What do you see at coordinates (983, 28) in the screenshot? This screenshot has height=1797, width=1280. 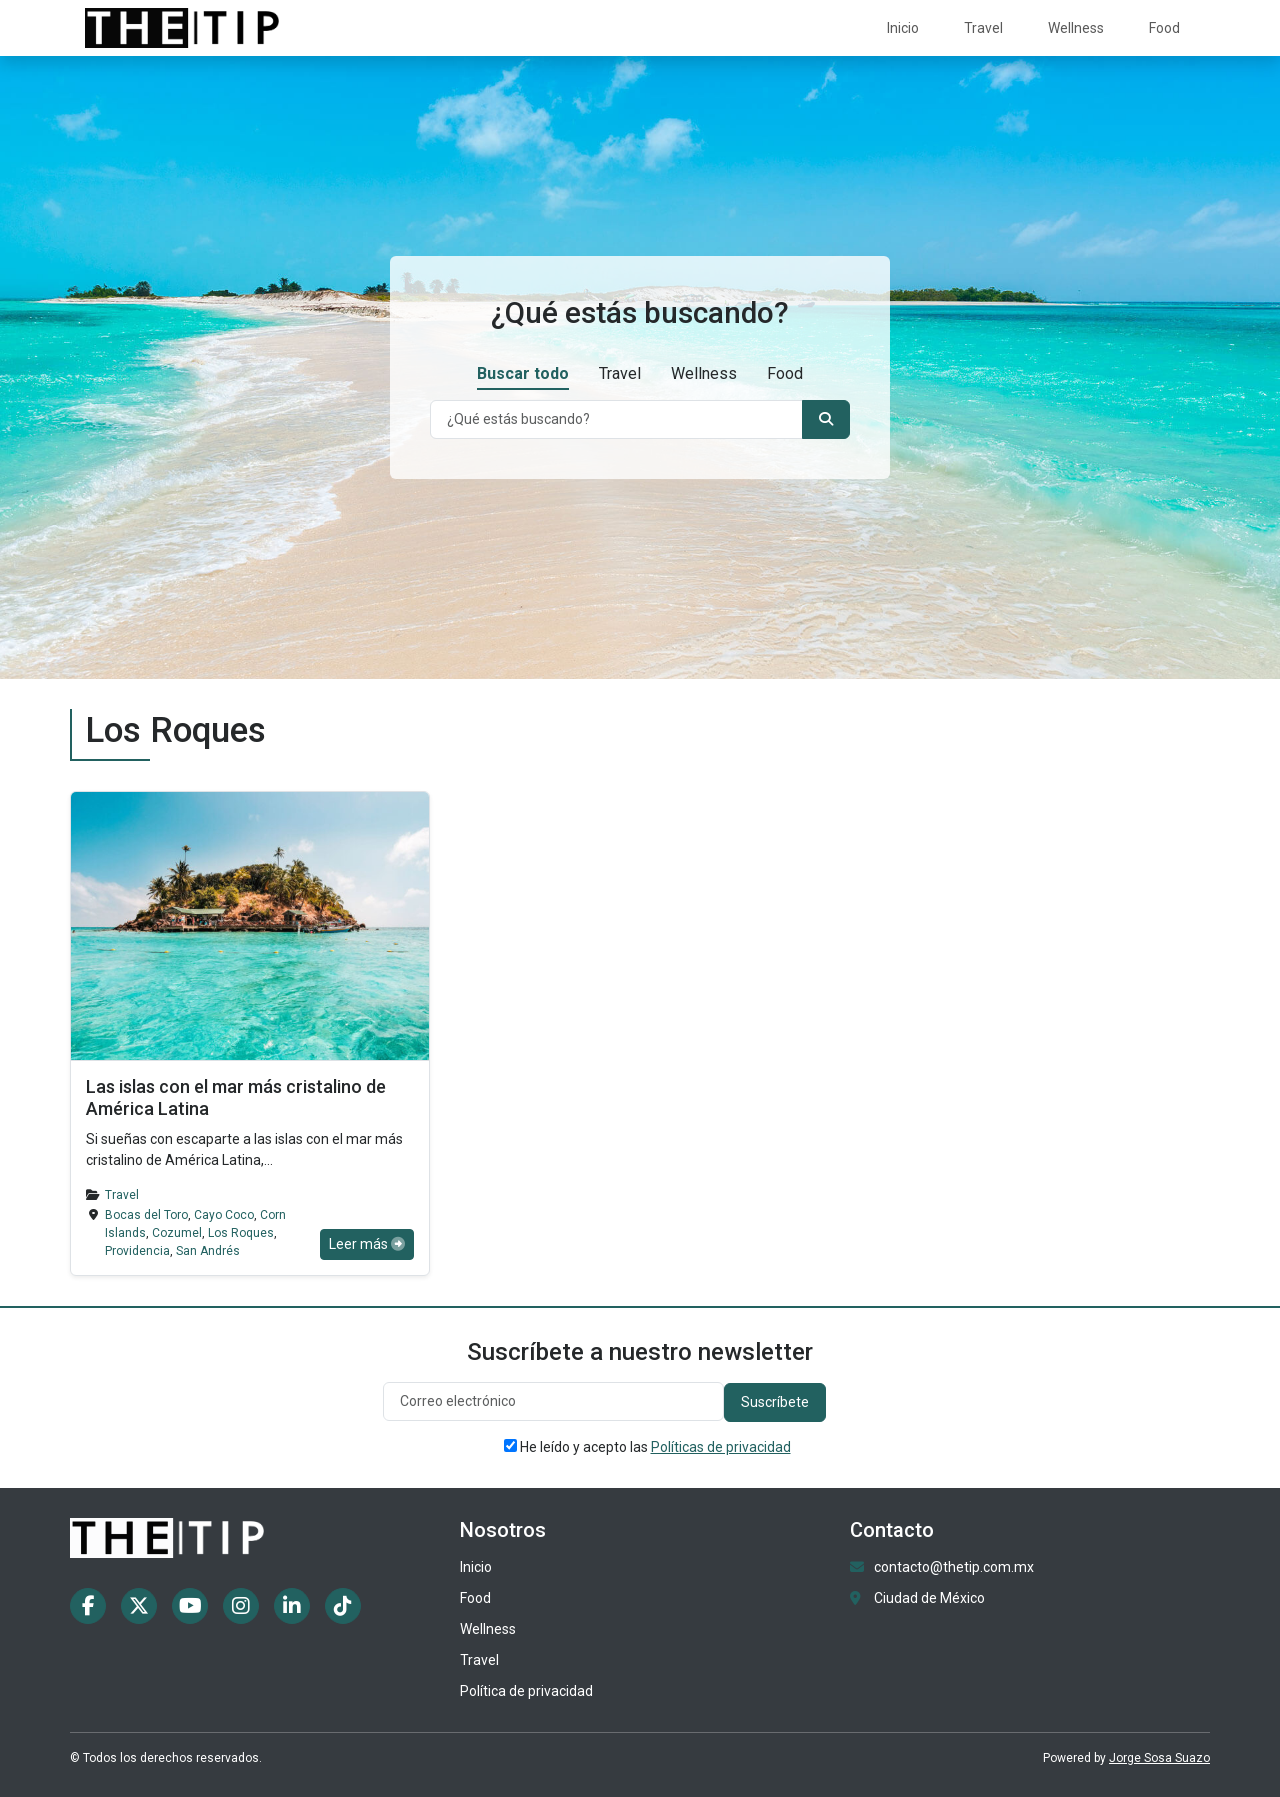 I see `Travel` at bounding box center [983, 28].